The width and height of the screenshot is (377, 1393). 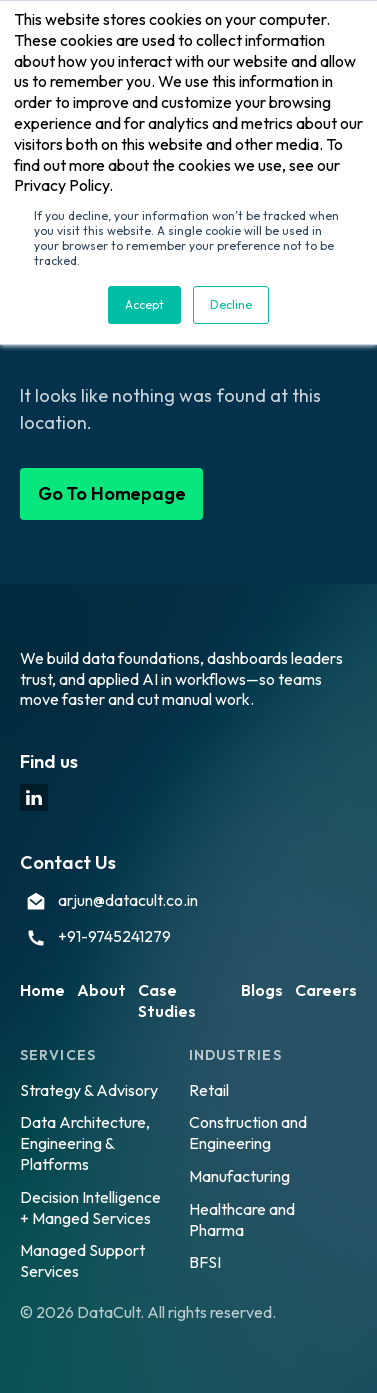 What do you see at coordinates (209, 1090) in the screenshot?
I see `Retail` at bounding box center [209, 1090].